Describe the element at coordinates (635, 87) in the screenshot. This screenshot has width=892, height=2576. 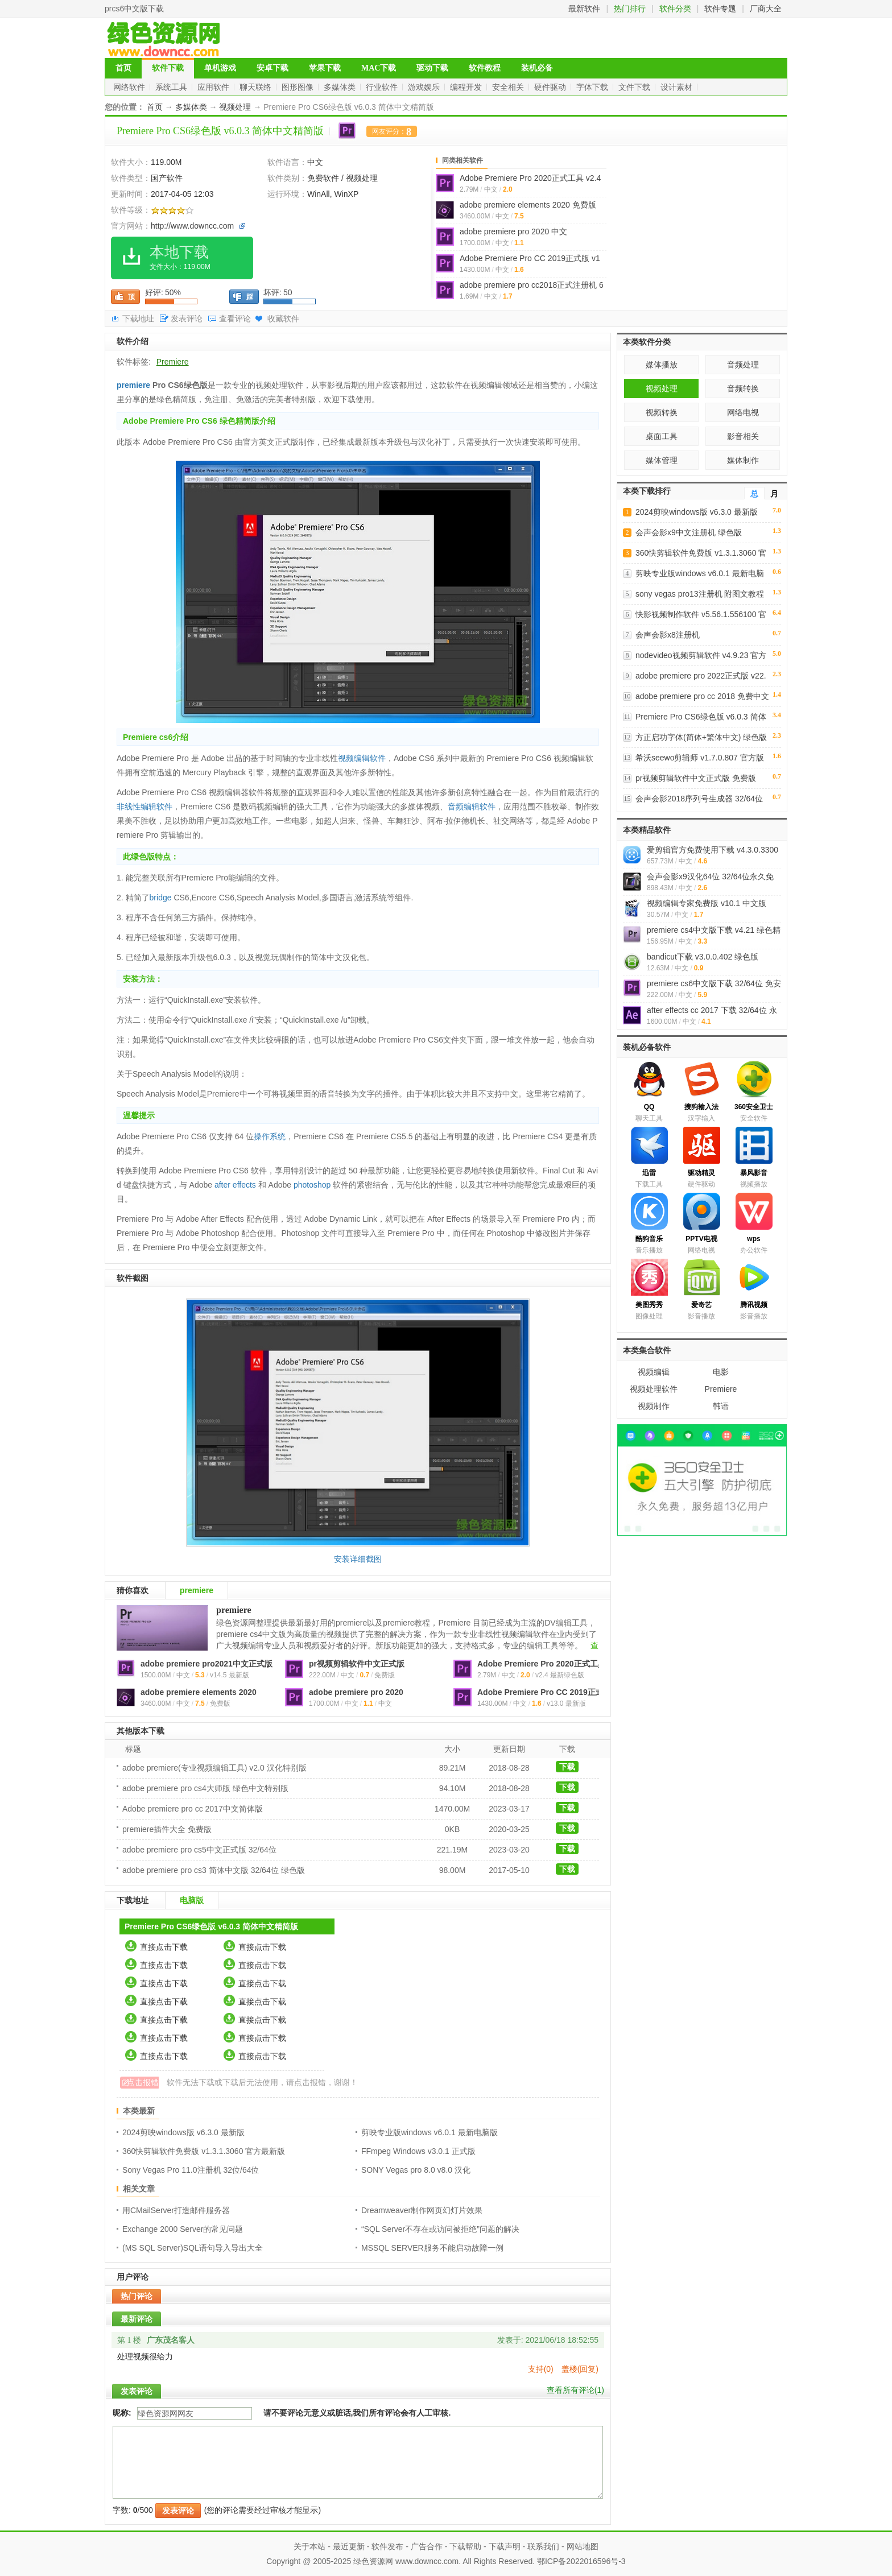
I see `文件下载` at that location.